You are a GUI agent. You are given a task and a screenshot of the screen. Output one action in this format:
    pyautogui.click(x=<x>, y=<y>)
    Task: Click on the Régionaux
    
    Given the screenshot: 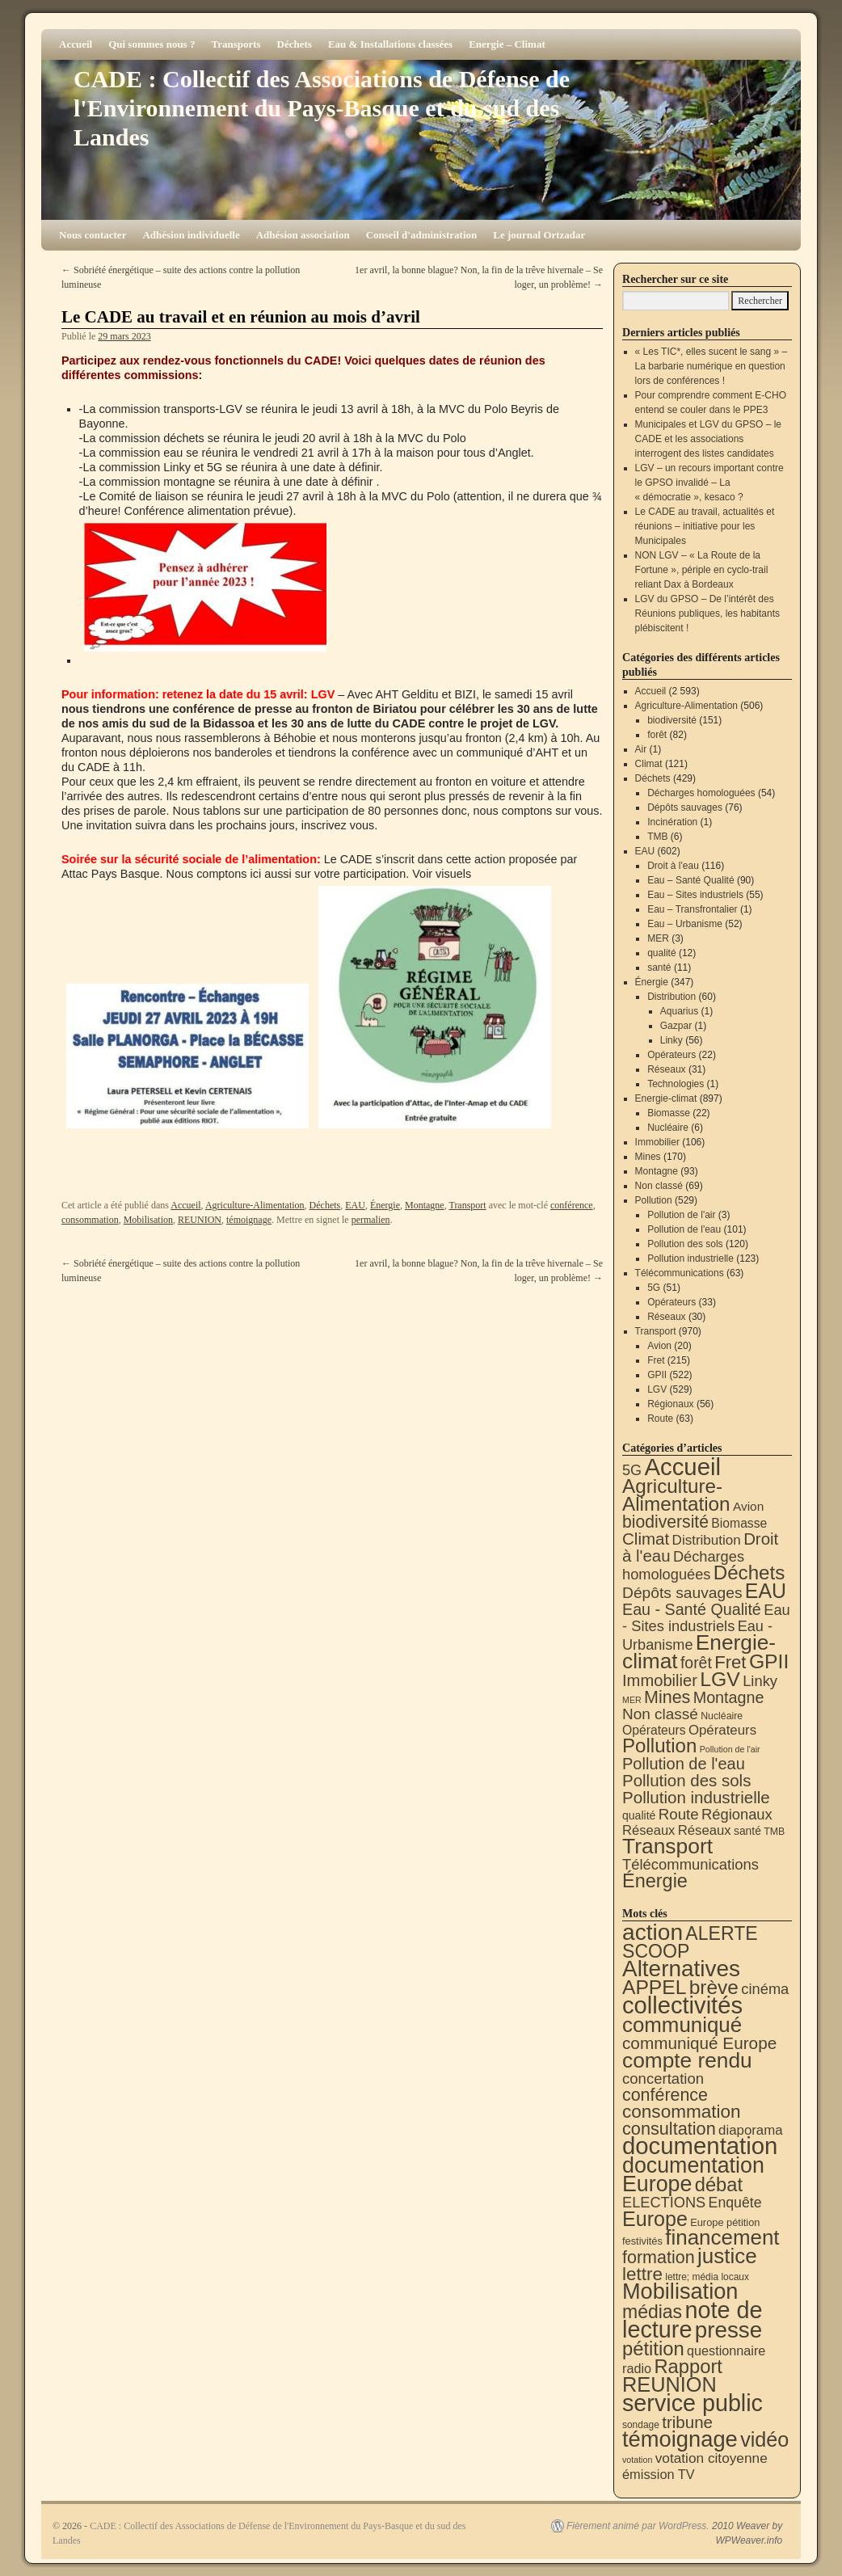 What is the action you would take?
    pyautogui.click(x=670, y=1404)
    